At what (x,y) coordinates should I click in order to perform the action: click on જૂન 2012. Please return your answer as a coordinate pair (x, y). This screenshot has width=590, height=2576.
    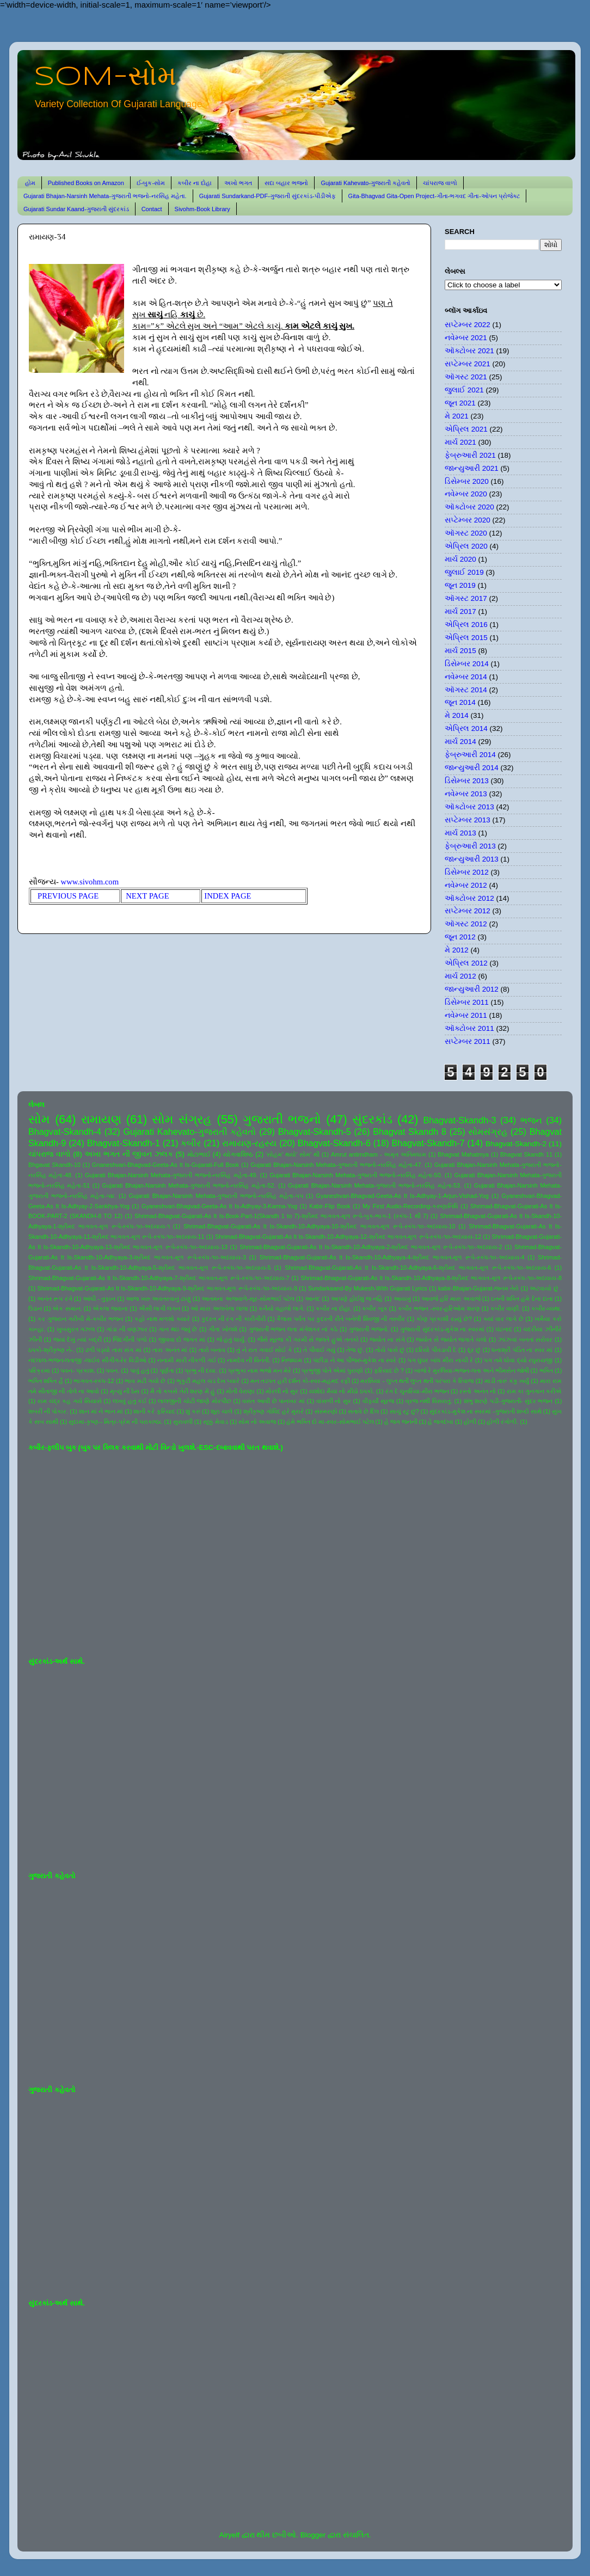
    Looking at the image, I should click on (460, 937).